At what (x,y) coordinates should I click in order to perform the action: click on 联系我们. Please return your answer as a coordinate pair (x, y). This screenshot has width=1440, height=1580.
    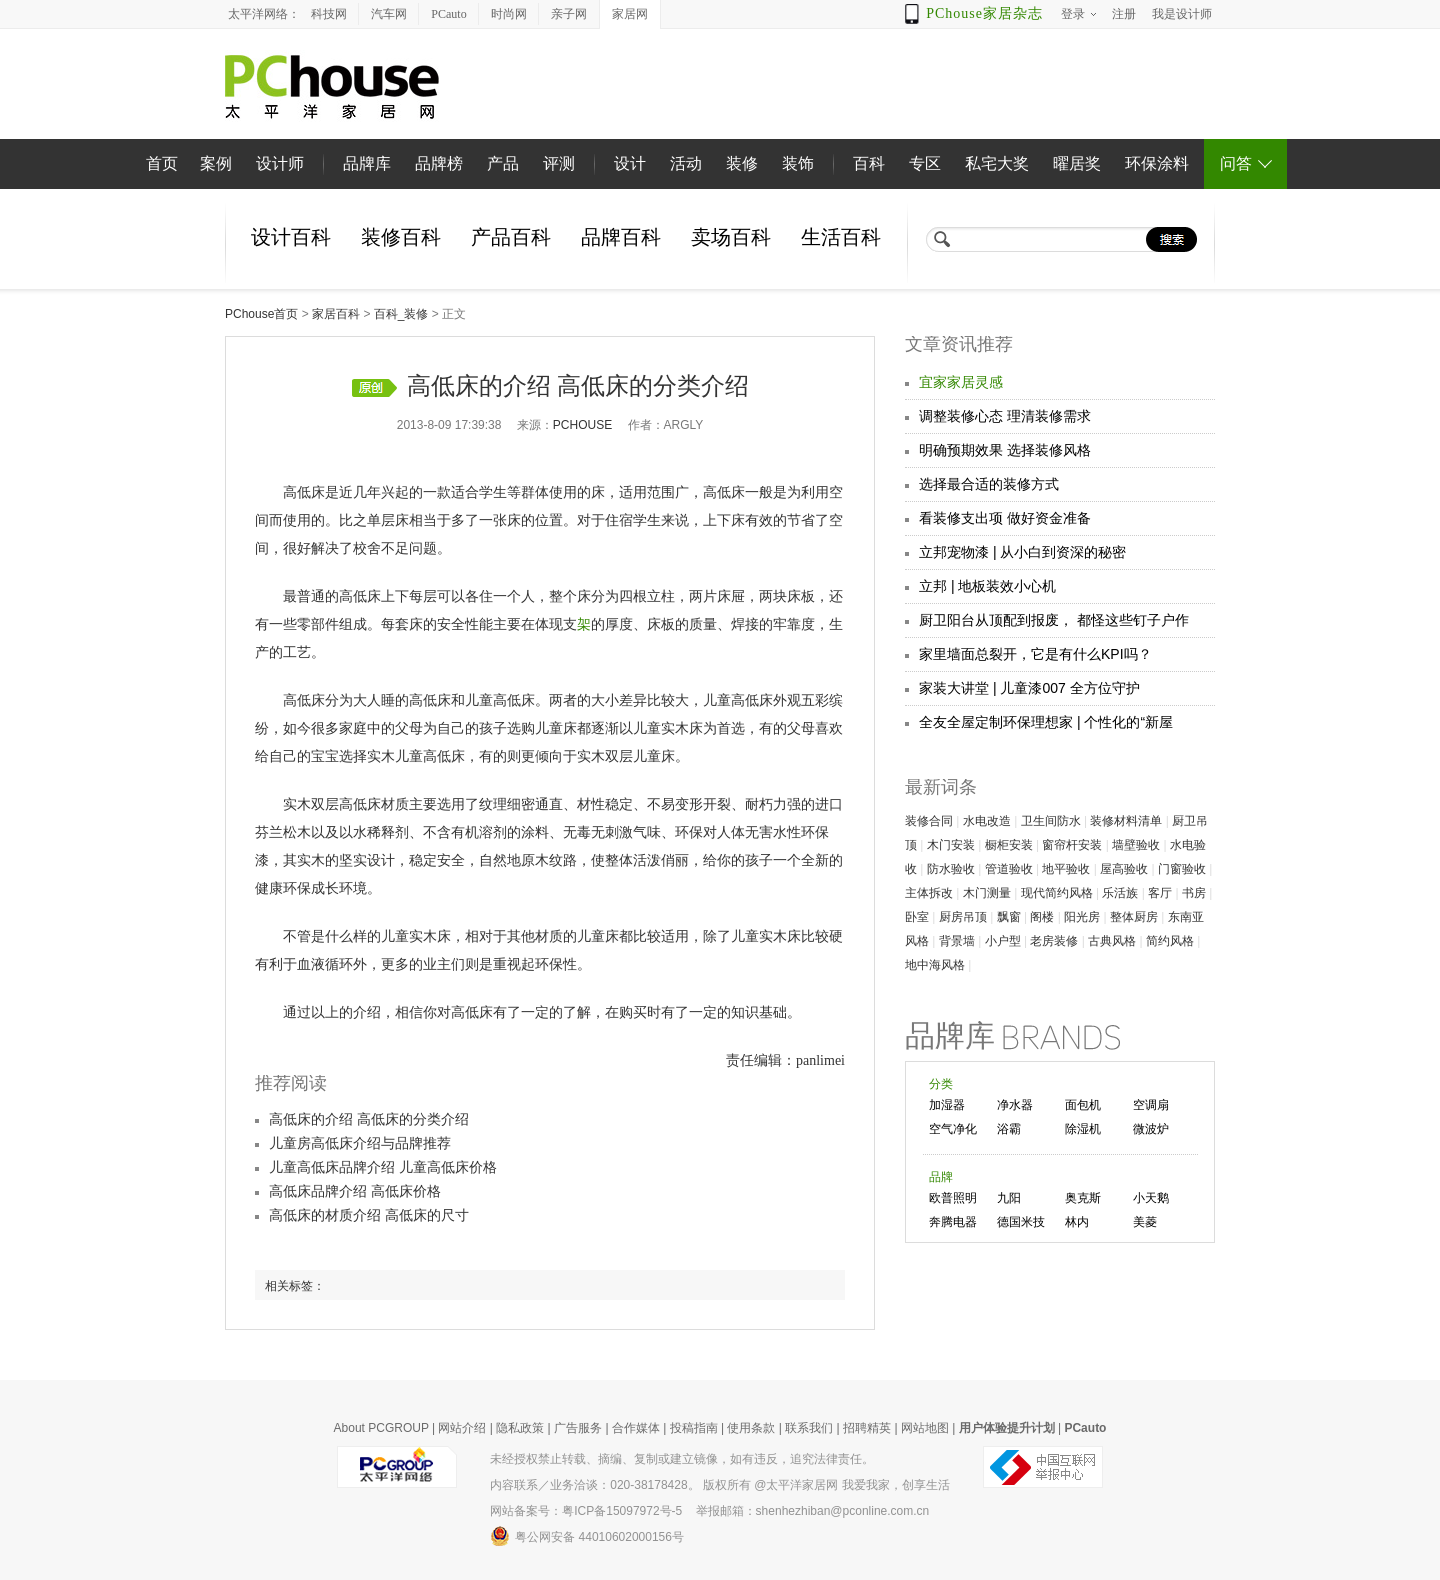
    Looking at the image, I should click on (809, 1428).